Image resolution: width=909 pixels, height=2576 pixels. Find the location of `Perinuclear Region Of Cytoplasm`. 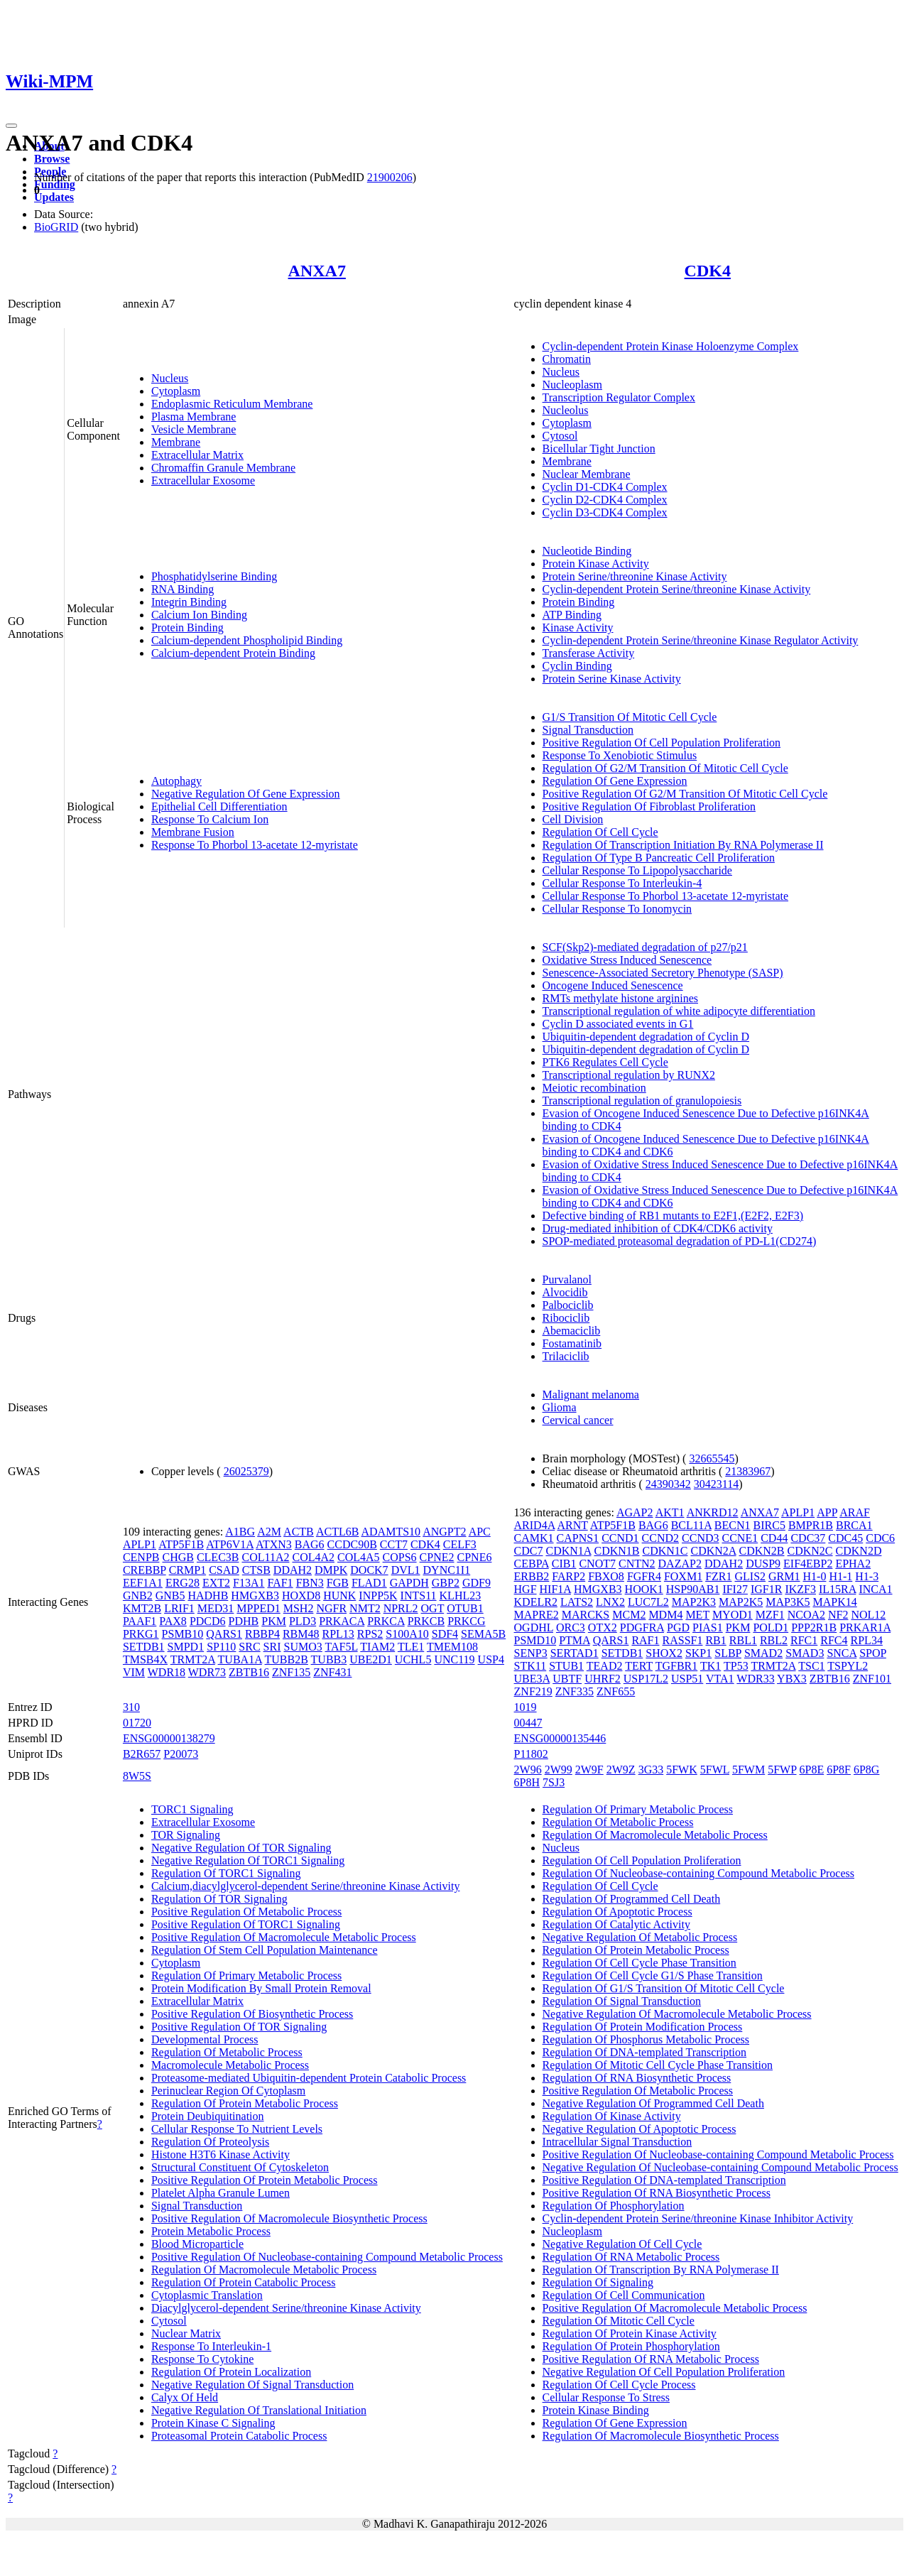

Perinuclear Region Of Cytoplasm is located at coordinates (228, 2091).